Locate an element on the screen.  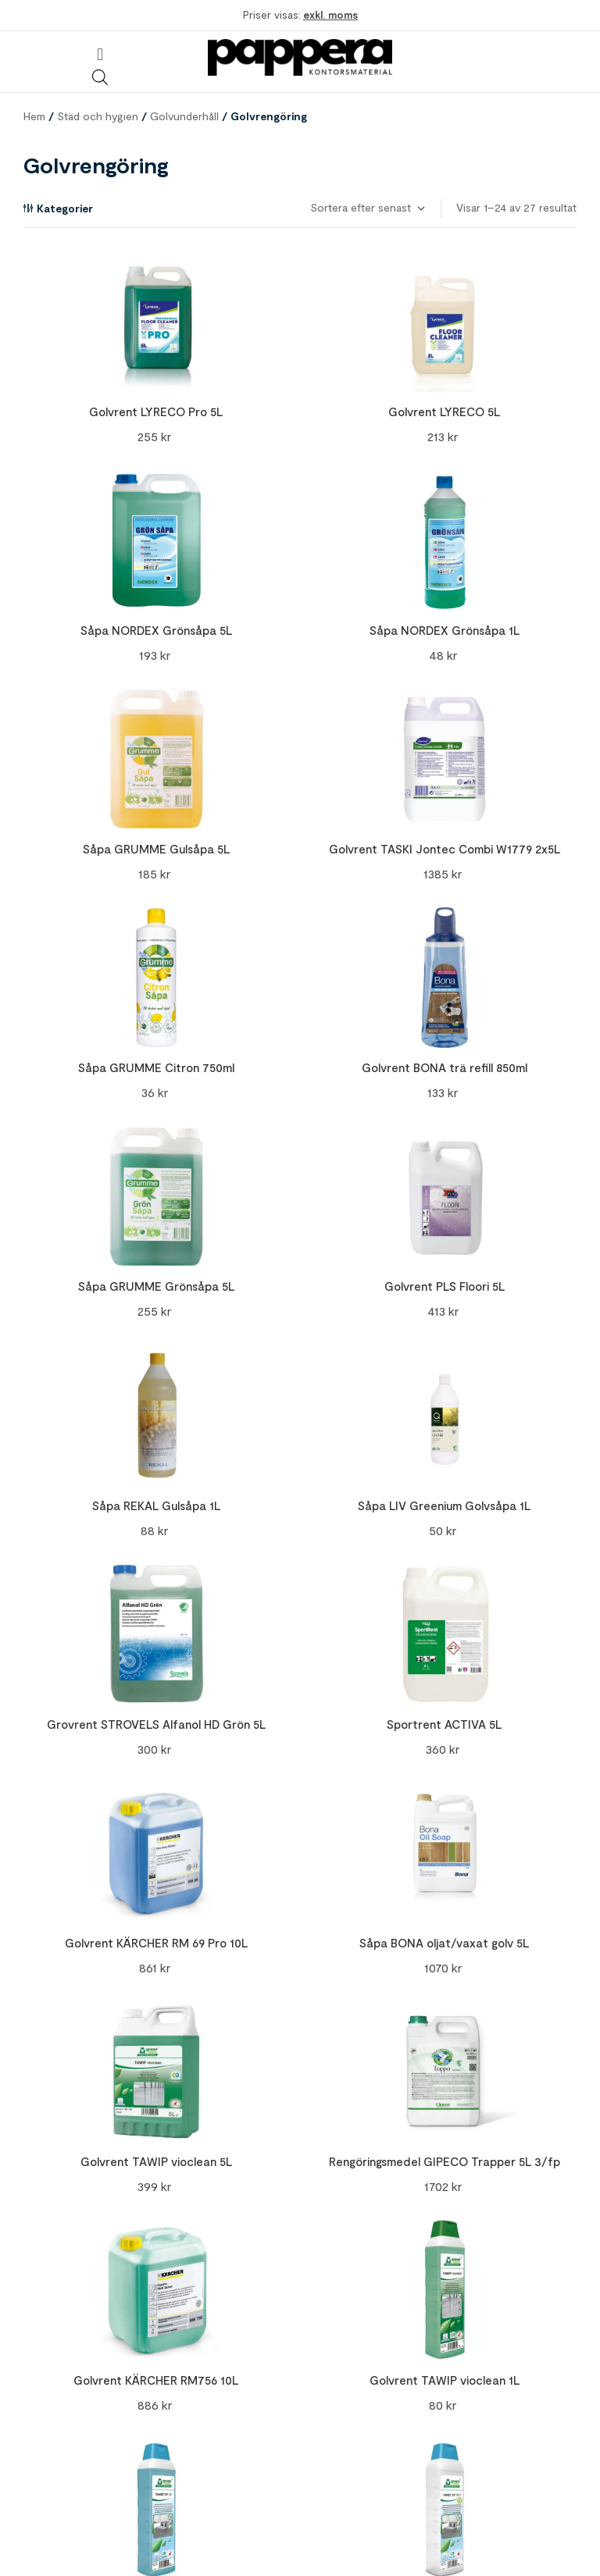
Såpa NORDEX Grönsåpa 1L is located at coordinates (445, 630).